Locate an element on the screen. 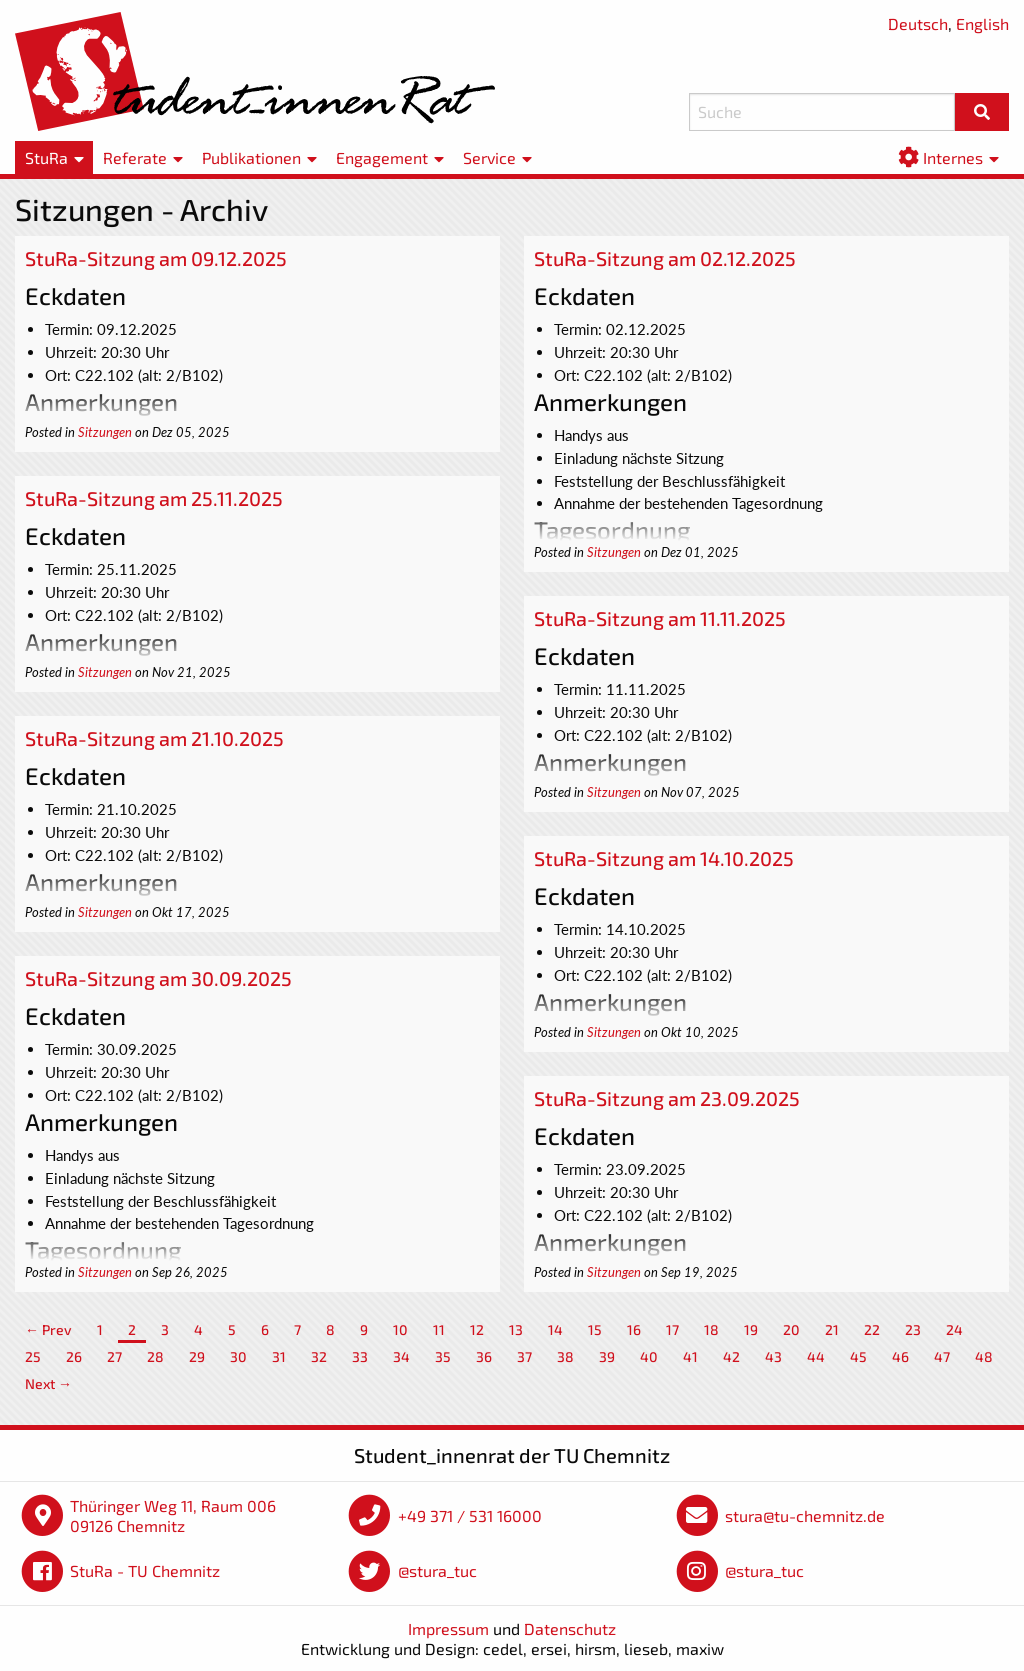 This screenshot has width=1024, height=1671. 29 is located at coordinates (197, 1356).